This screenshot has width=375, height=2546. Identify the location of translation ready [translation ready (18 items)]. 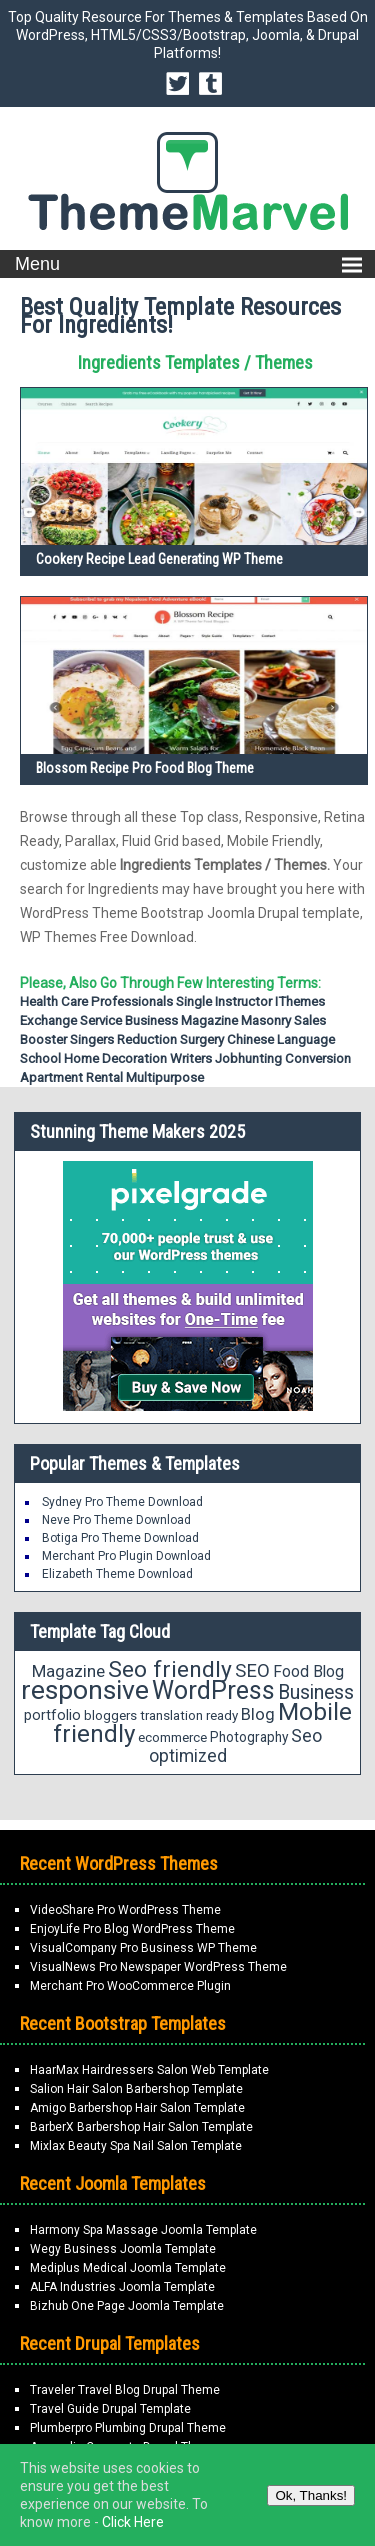
(189, 1715).